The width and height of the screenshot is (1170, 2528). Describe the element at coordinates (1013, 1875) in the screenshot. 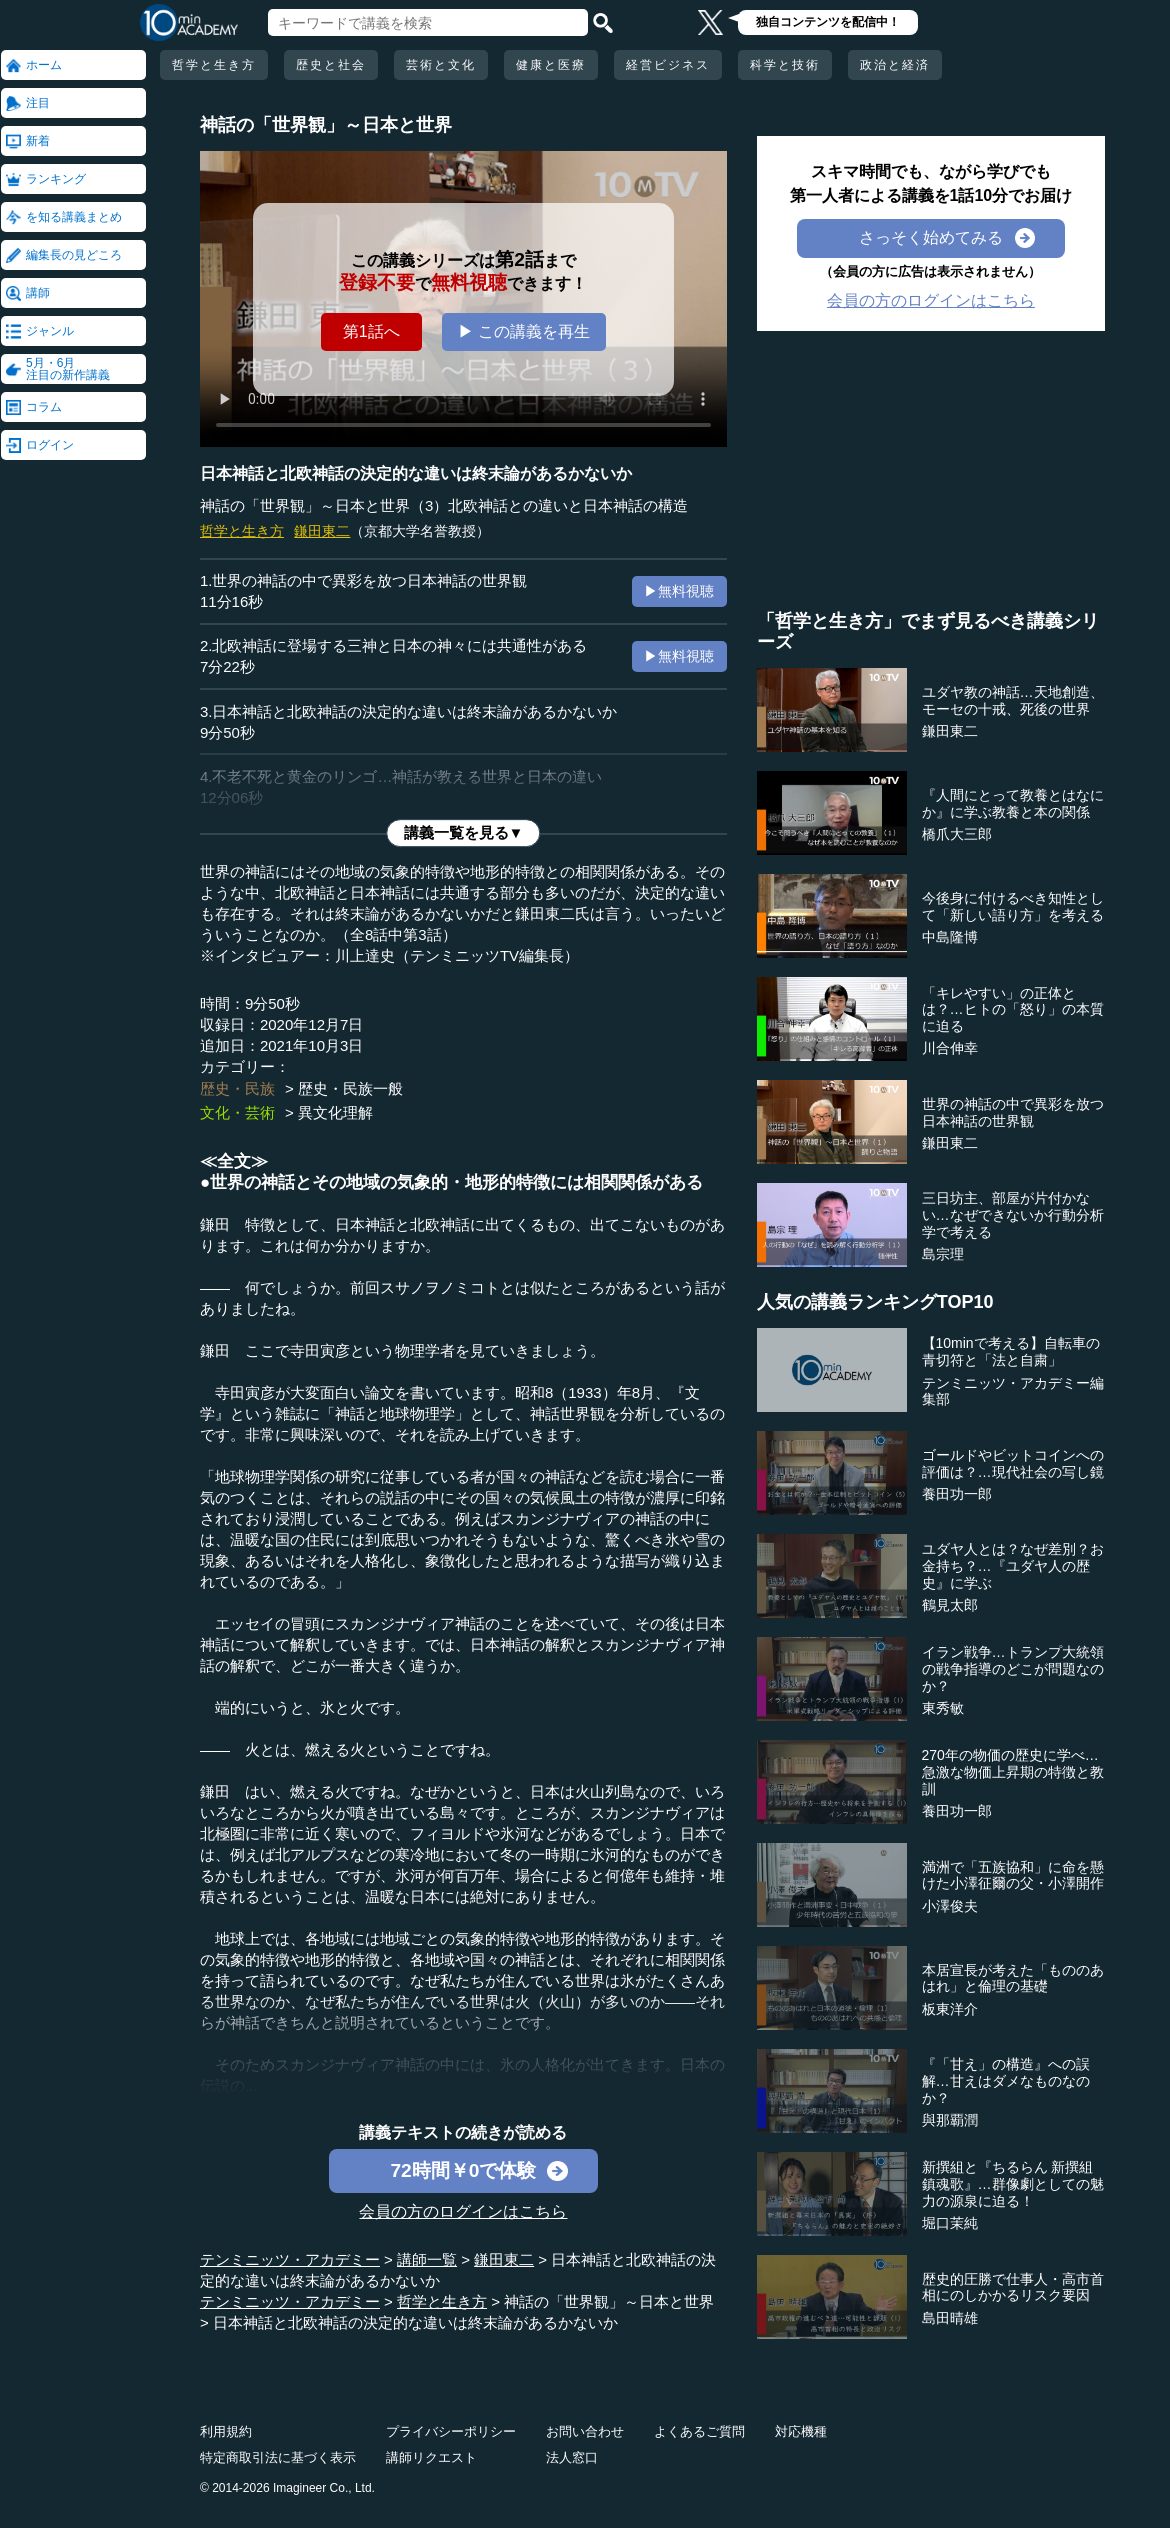

I see `満洲で「五族協和」に命を懸けた小澤征爾の父・小澤開作` at that location.